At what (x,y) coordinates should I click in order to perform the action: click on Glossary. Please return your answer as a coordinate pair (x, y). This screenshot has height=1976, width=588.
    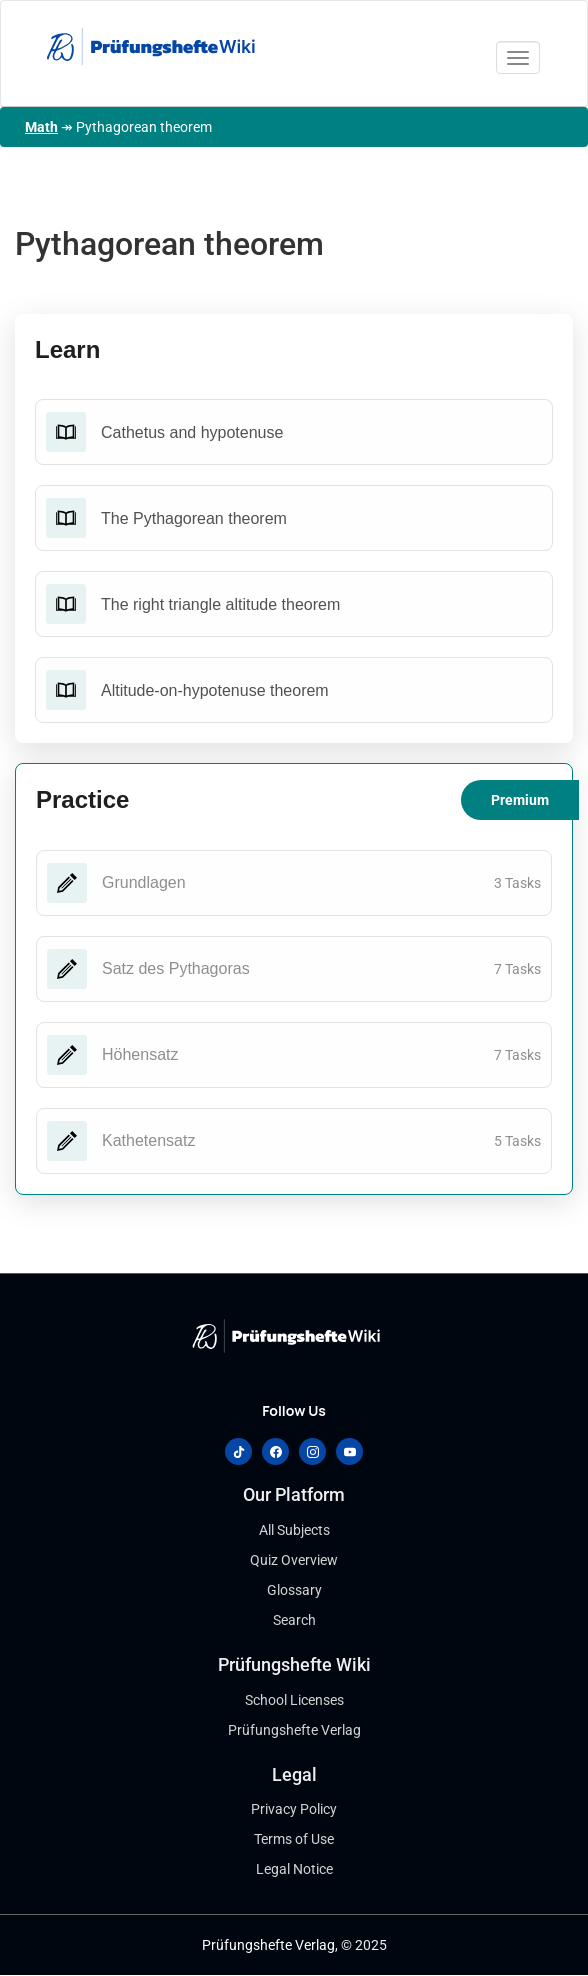
    Looking at the image, I should click on (294, 1590).